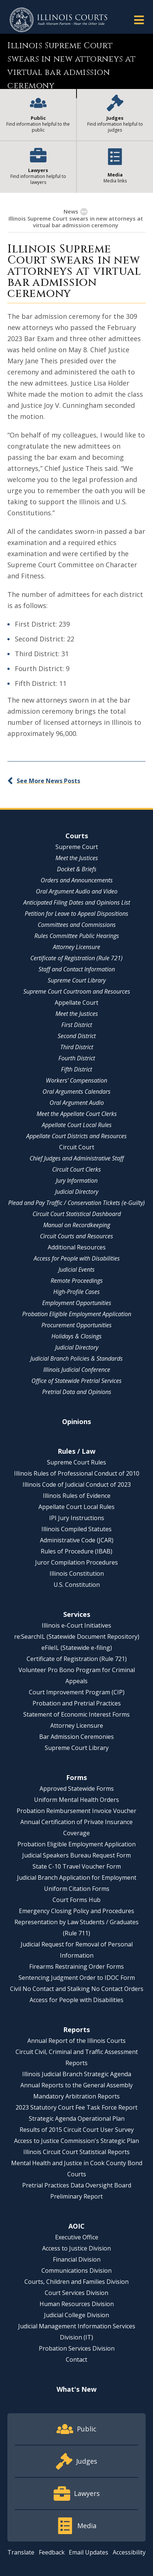 Image resolution: width=153 pixels, height=2576 pixels. Describe the element at coordinates (76, 1314) in the screenshot. I see `Probation Eligible Employment Application` at that location.